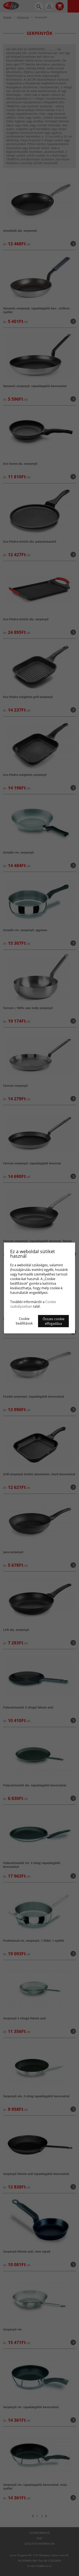 The width and height of the screenshot is (79, 2576). I want to click on Összes cookie elfogadása, so click(53, 1321).